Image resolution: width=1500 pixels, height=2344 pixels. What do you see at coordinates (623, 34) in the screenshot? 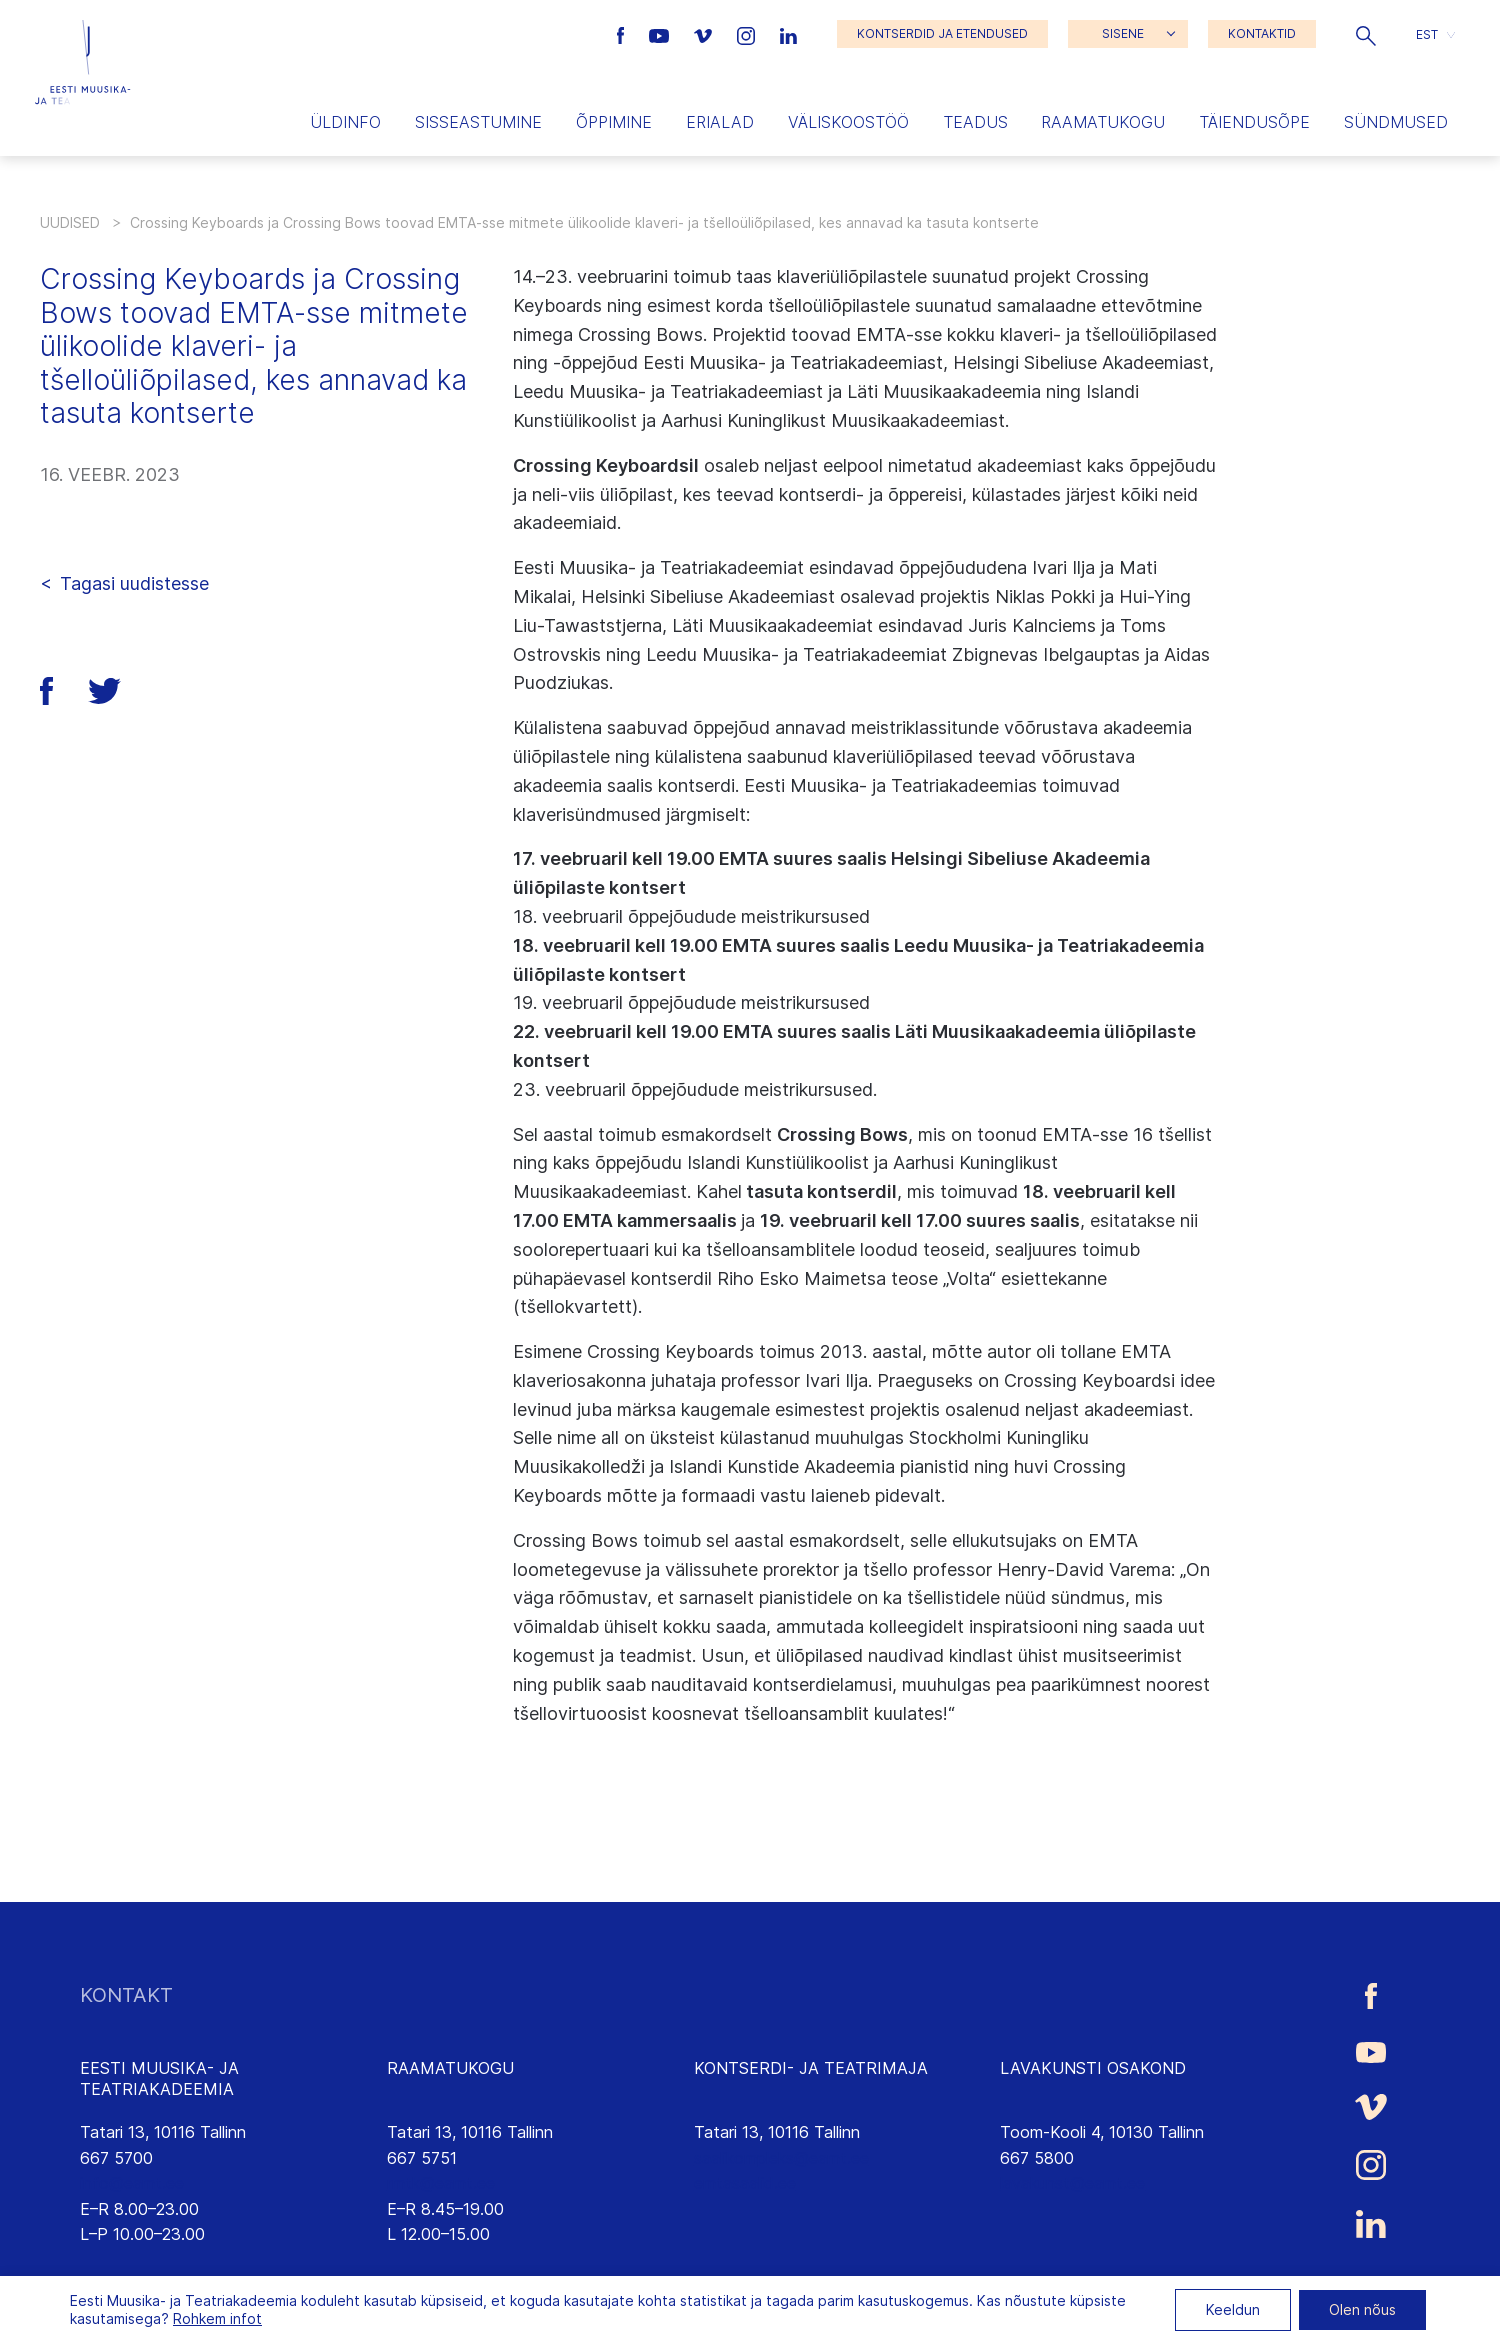
I see `[Eesti Muusika- ja Teatriakadeemia Facebooki link]` at bounding box center [623, 34].